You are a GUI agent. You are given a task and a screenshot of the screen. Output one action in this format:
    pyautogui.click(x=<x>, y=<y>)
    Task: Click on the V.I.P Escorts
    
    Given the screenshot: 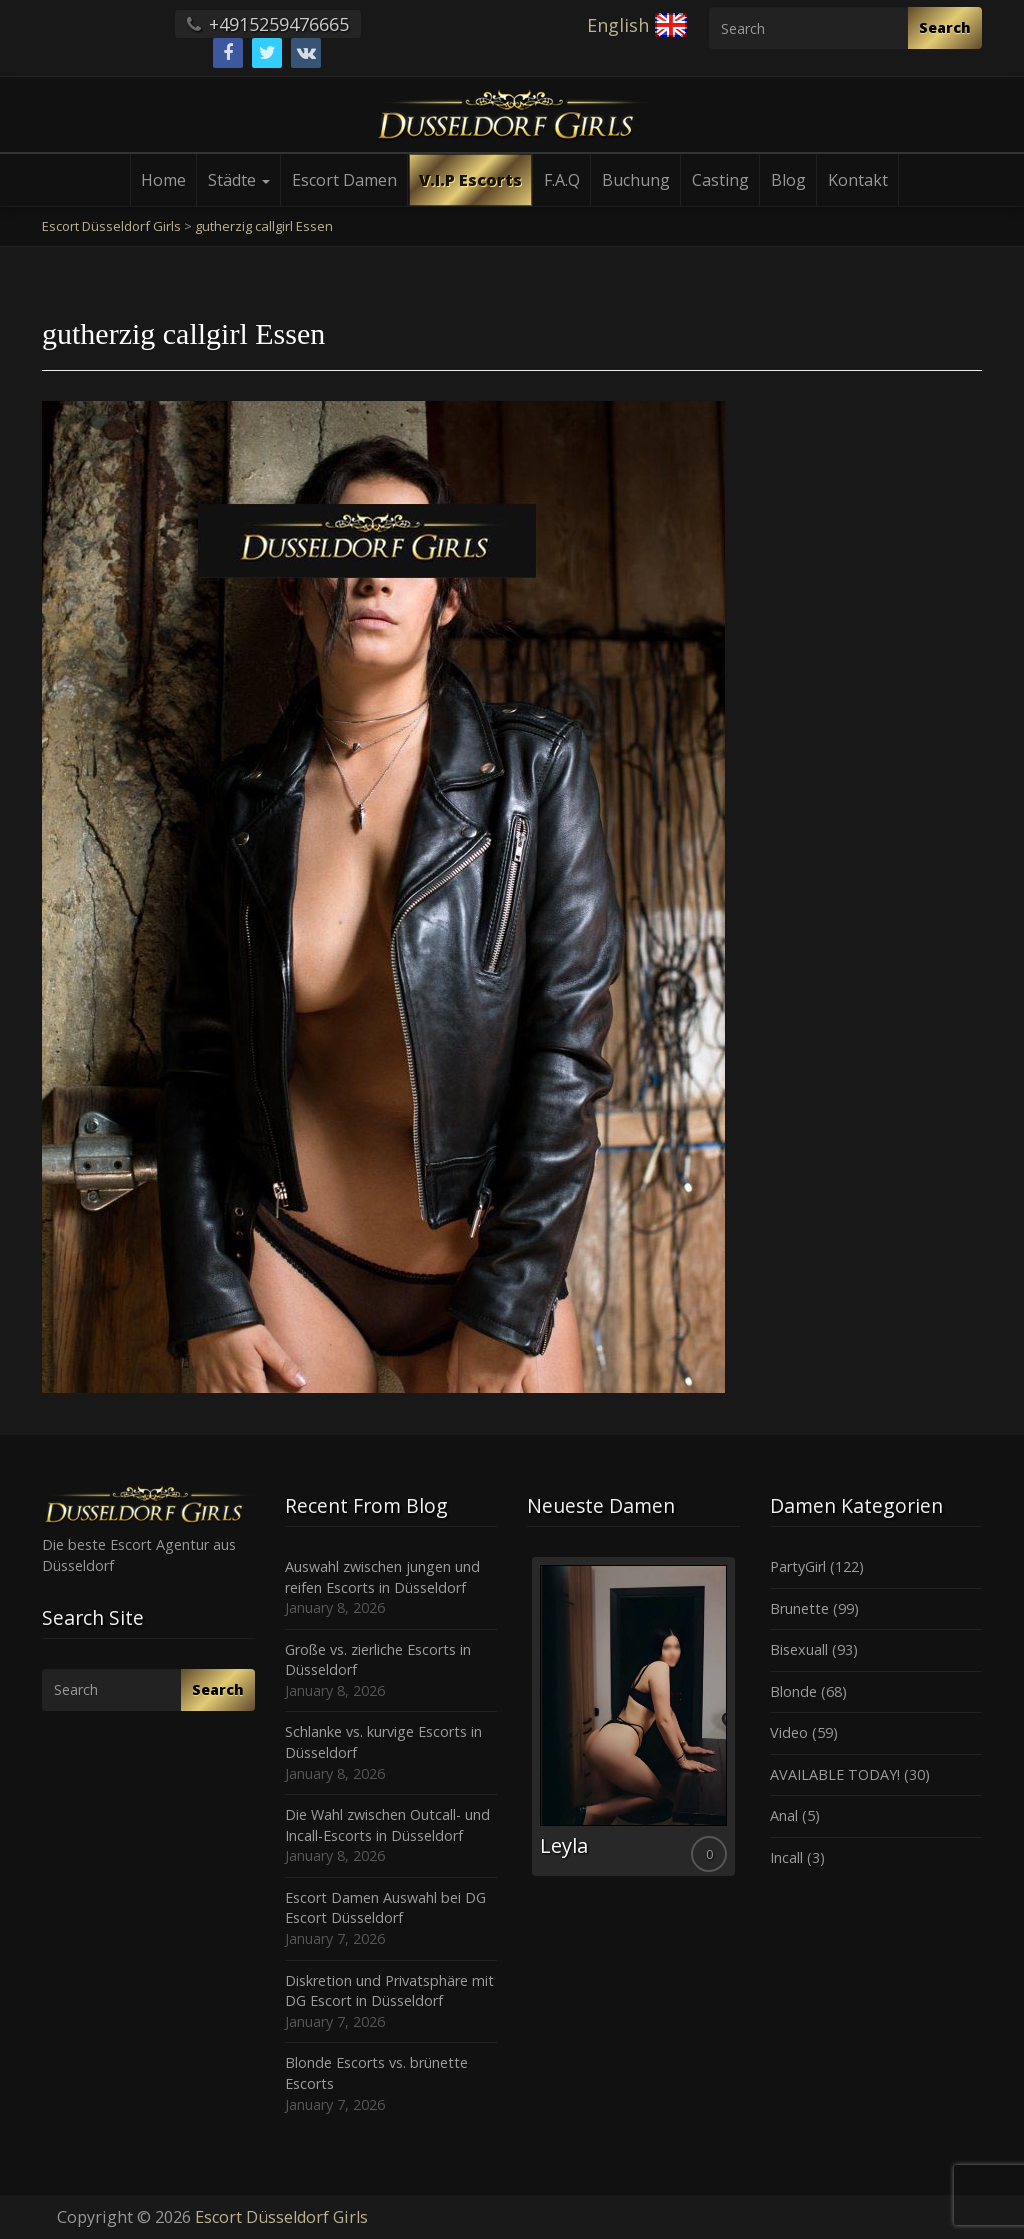 What is the action you would take?
    pyautogui.click(x=470, y=180)
    